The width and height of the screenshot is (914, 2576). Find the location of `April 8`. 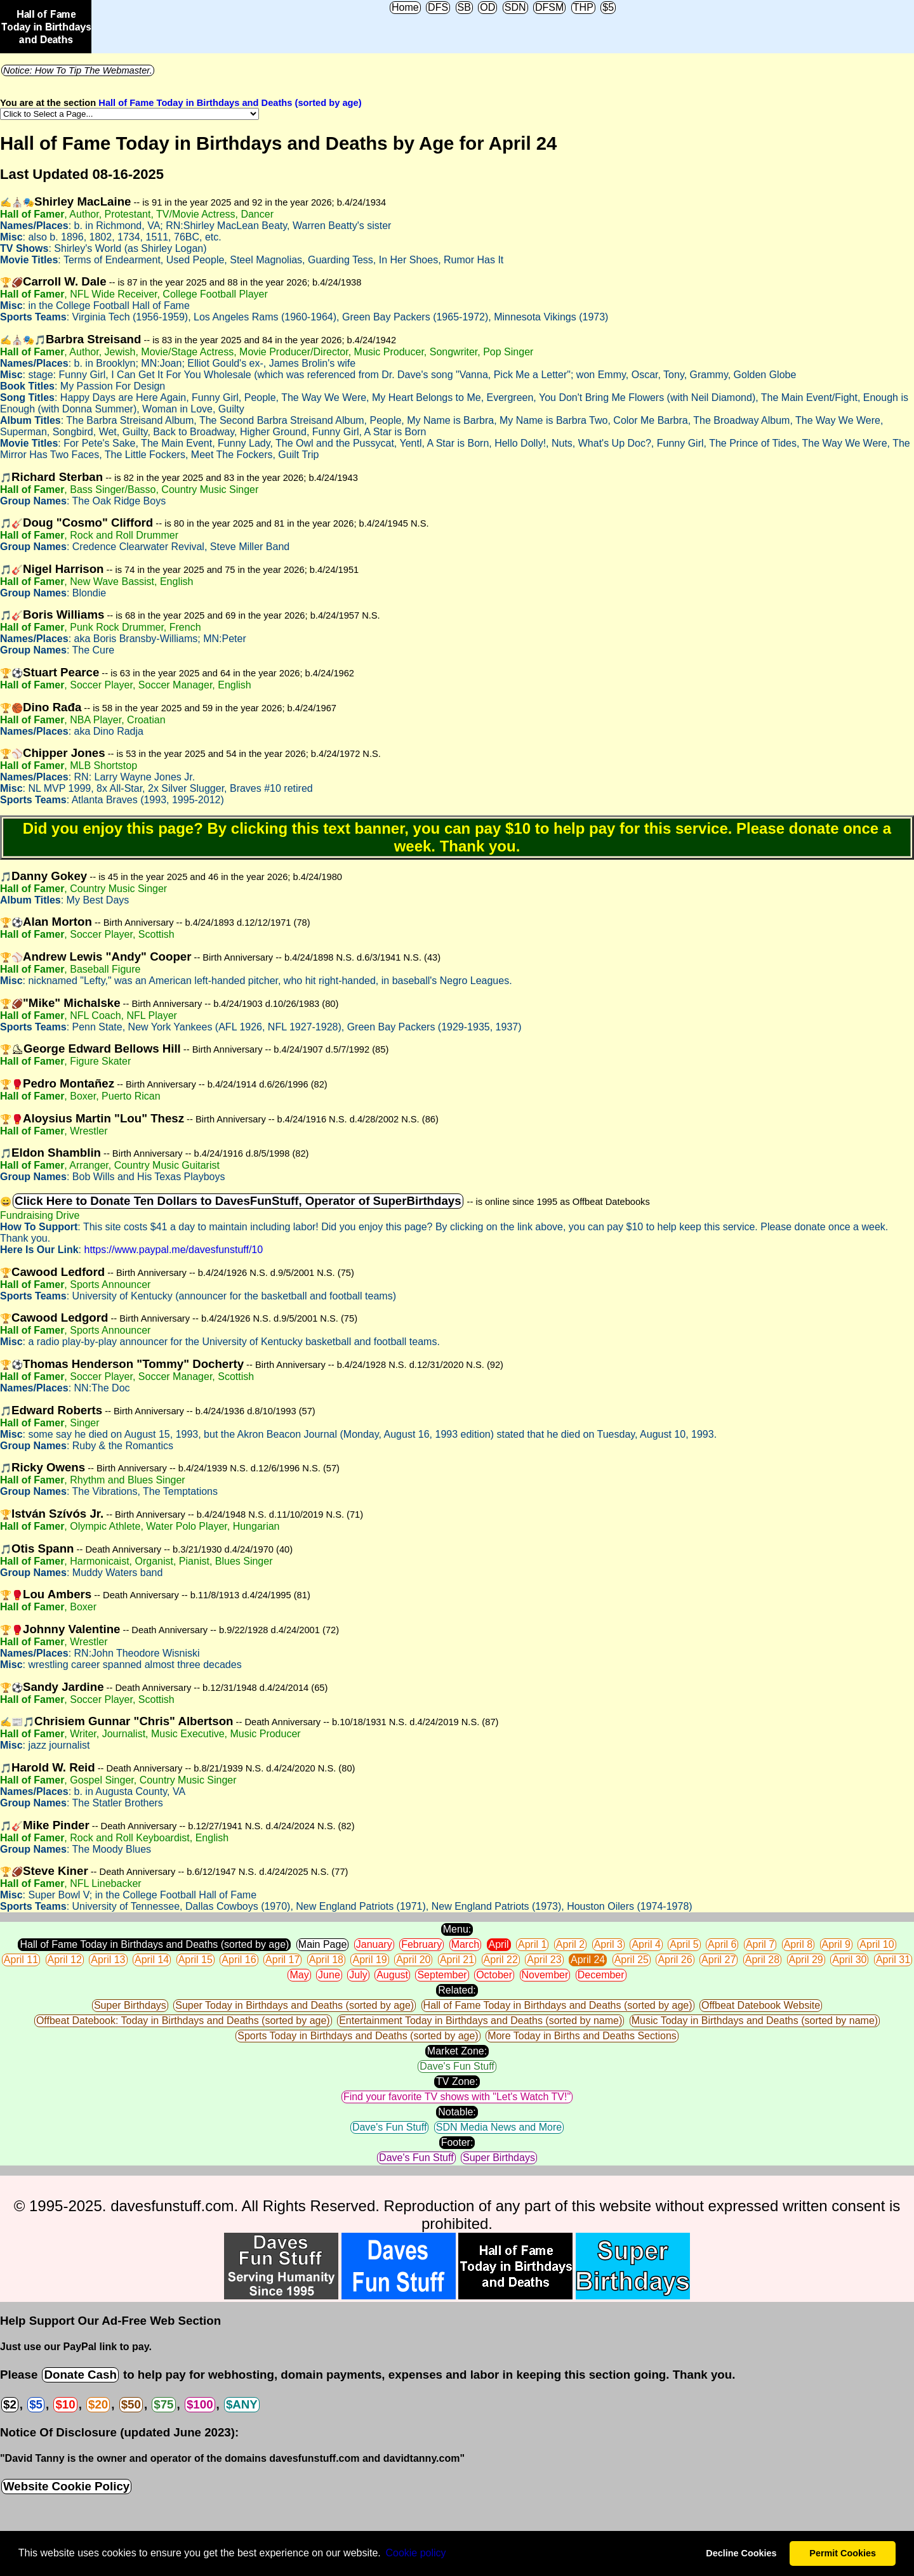

April 8 is located at coordinates (798, 1944).